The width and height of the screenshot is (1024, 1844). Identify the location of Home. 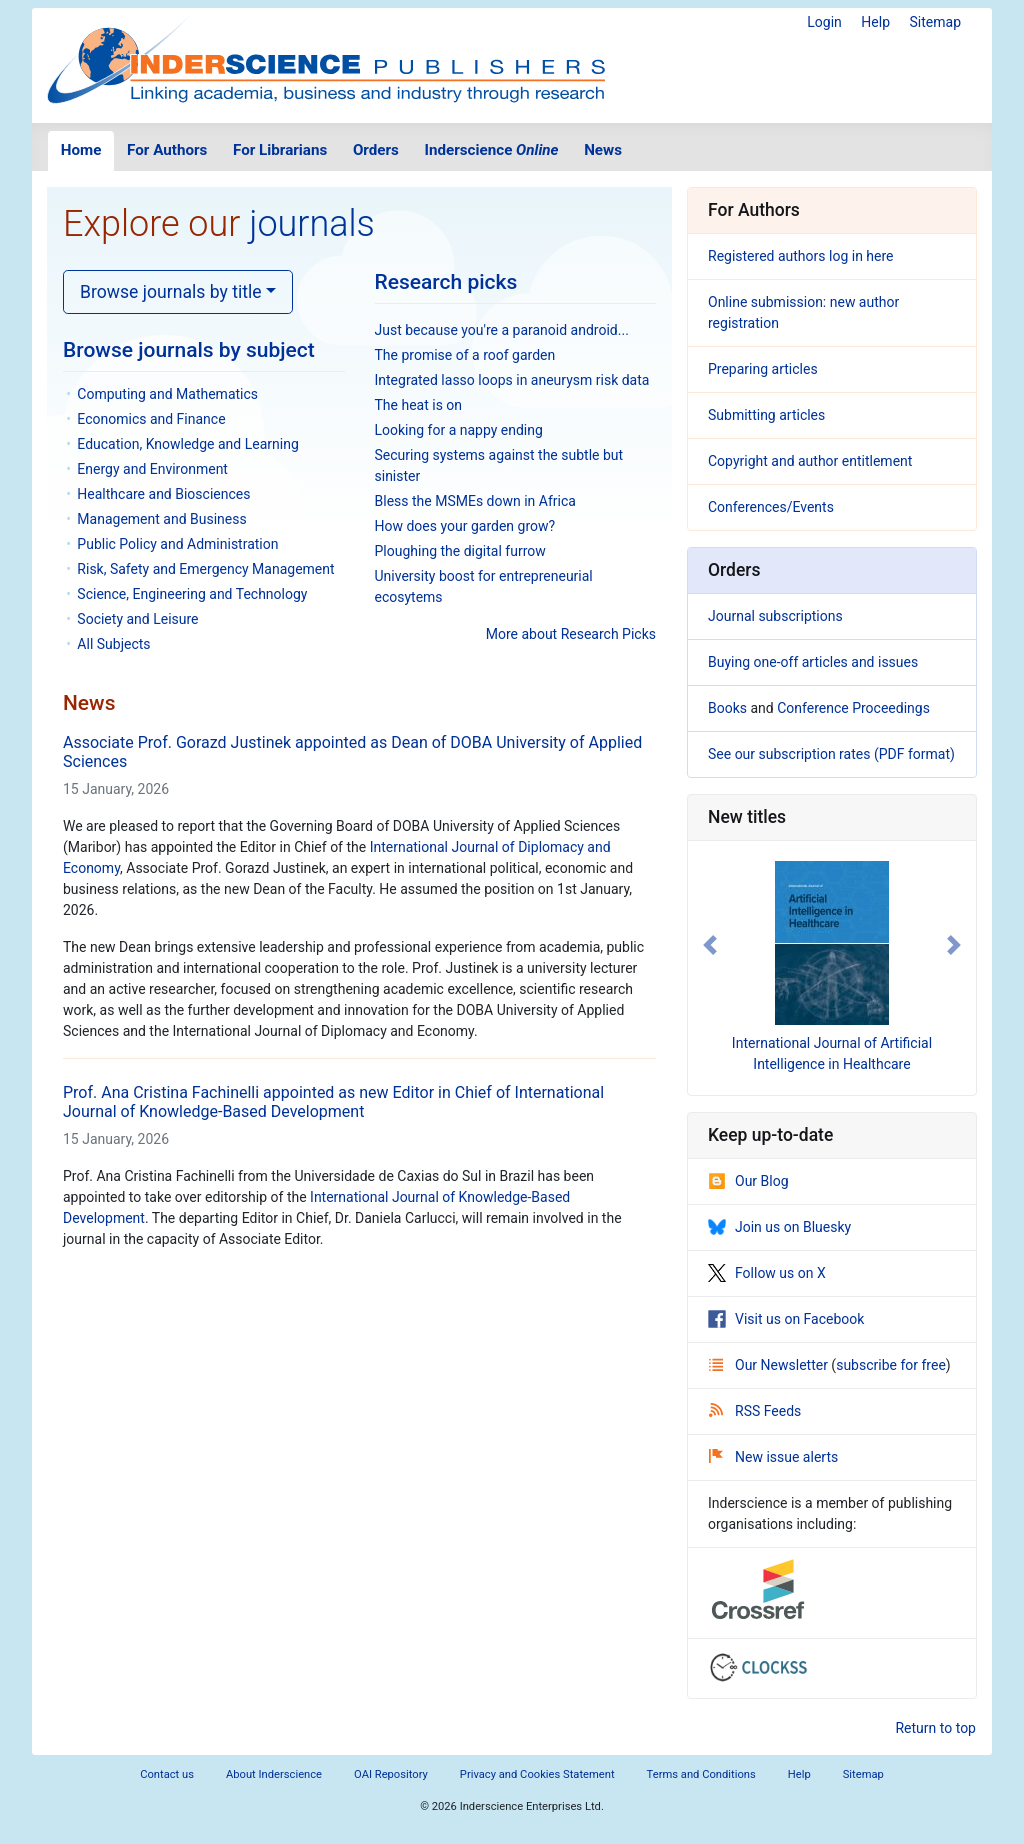
(81, 150).